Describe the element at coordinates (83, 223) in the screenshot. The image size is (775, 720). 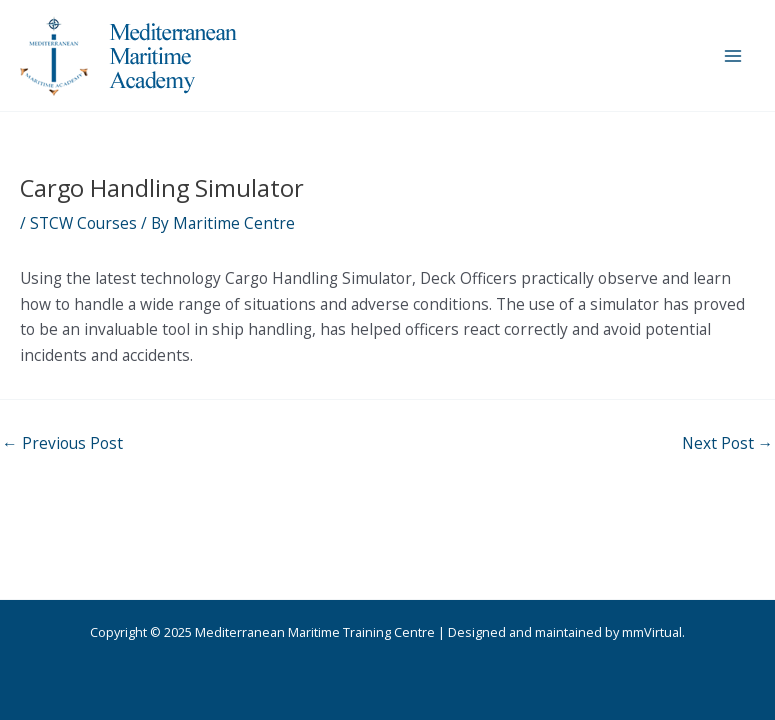
I see `STCW Courses` at that location.